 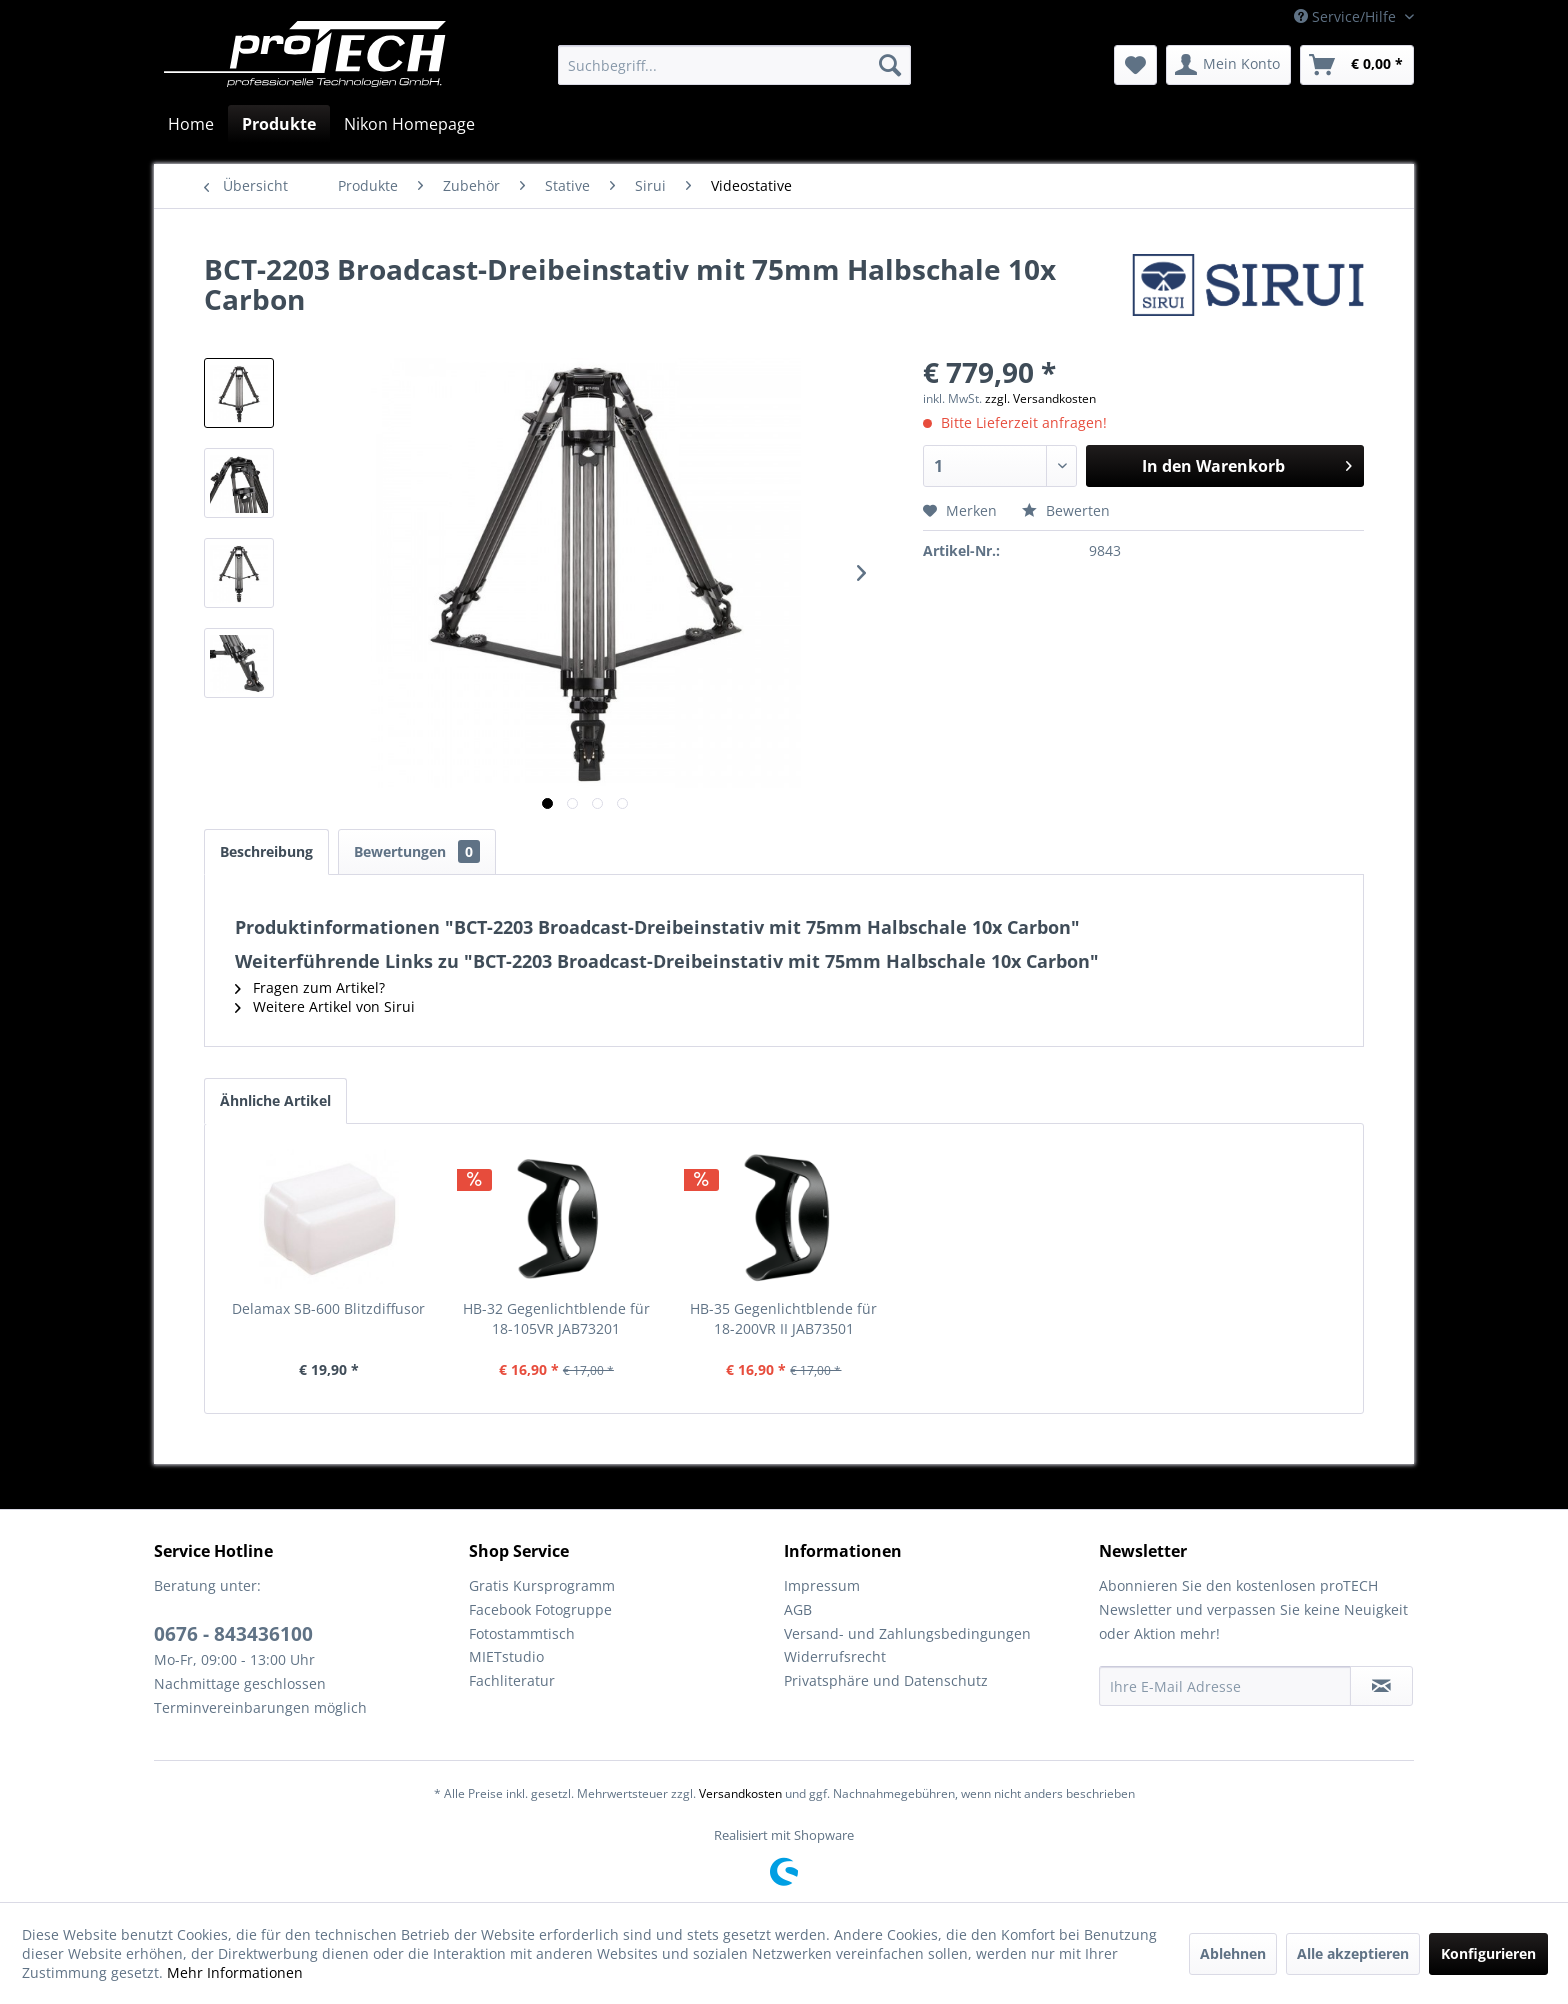 What do you see at coordinates (1135, 65) in the screenshot?
I see `[Merkzettel]` at bounding box center [1135, 65].